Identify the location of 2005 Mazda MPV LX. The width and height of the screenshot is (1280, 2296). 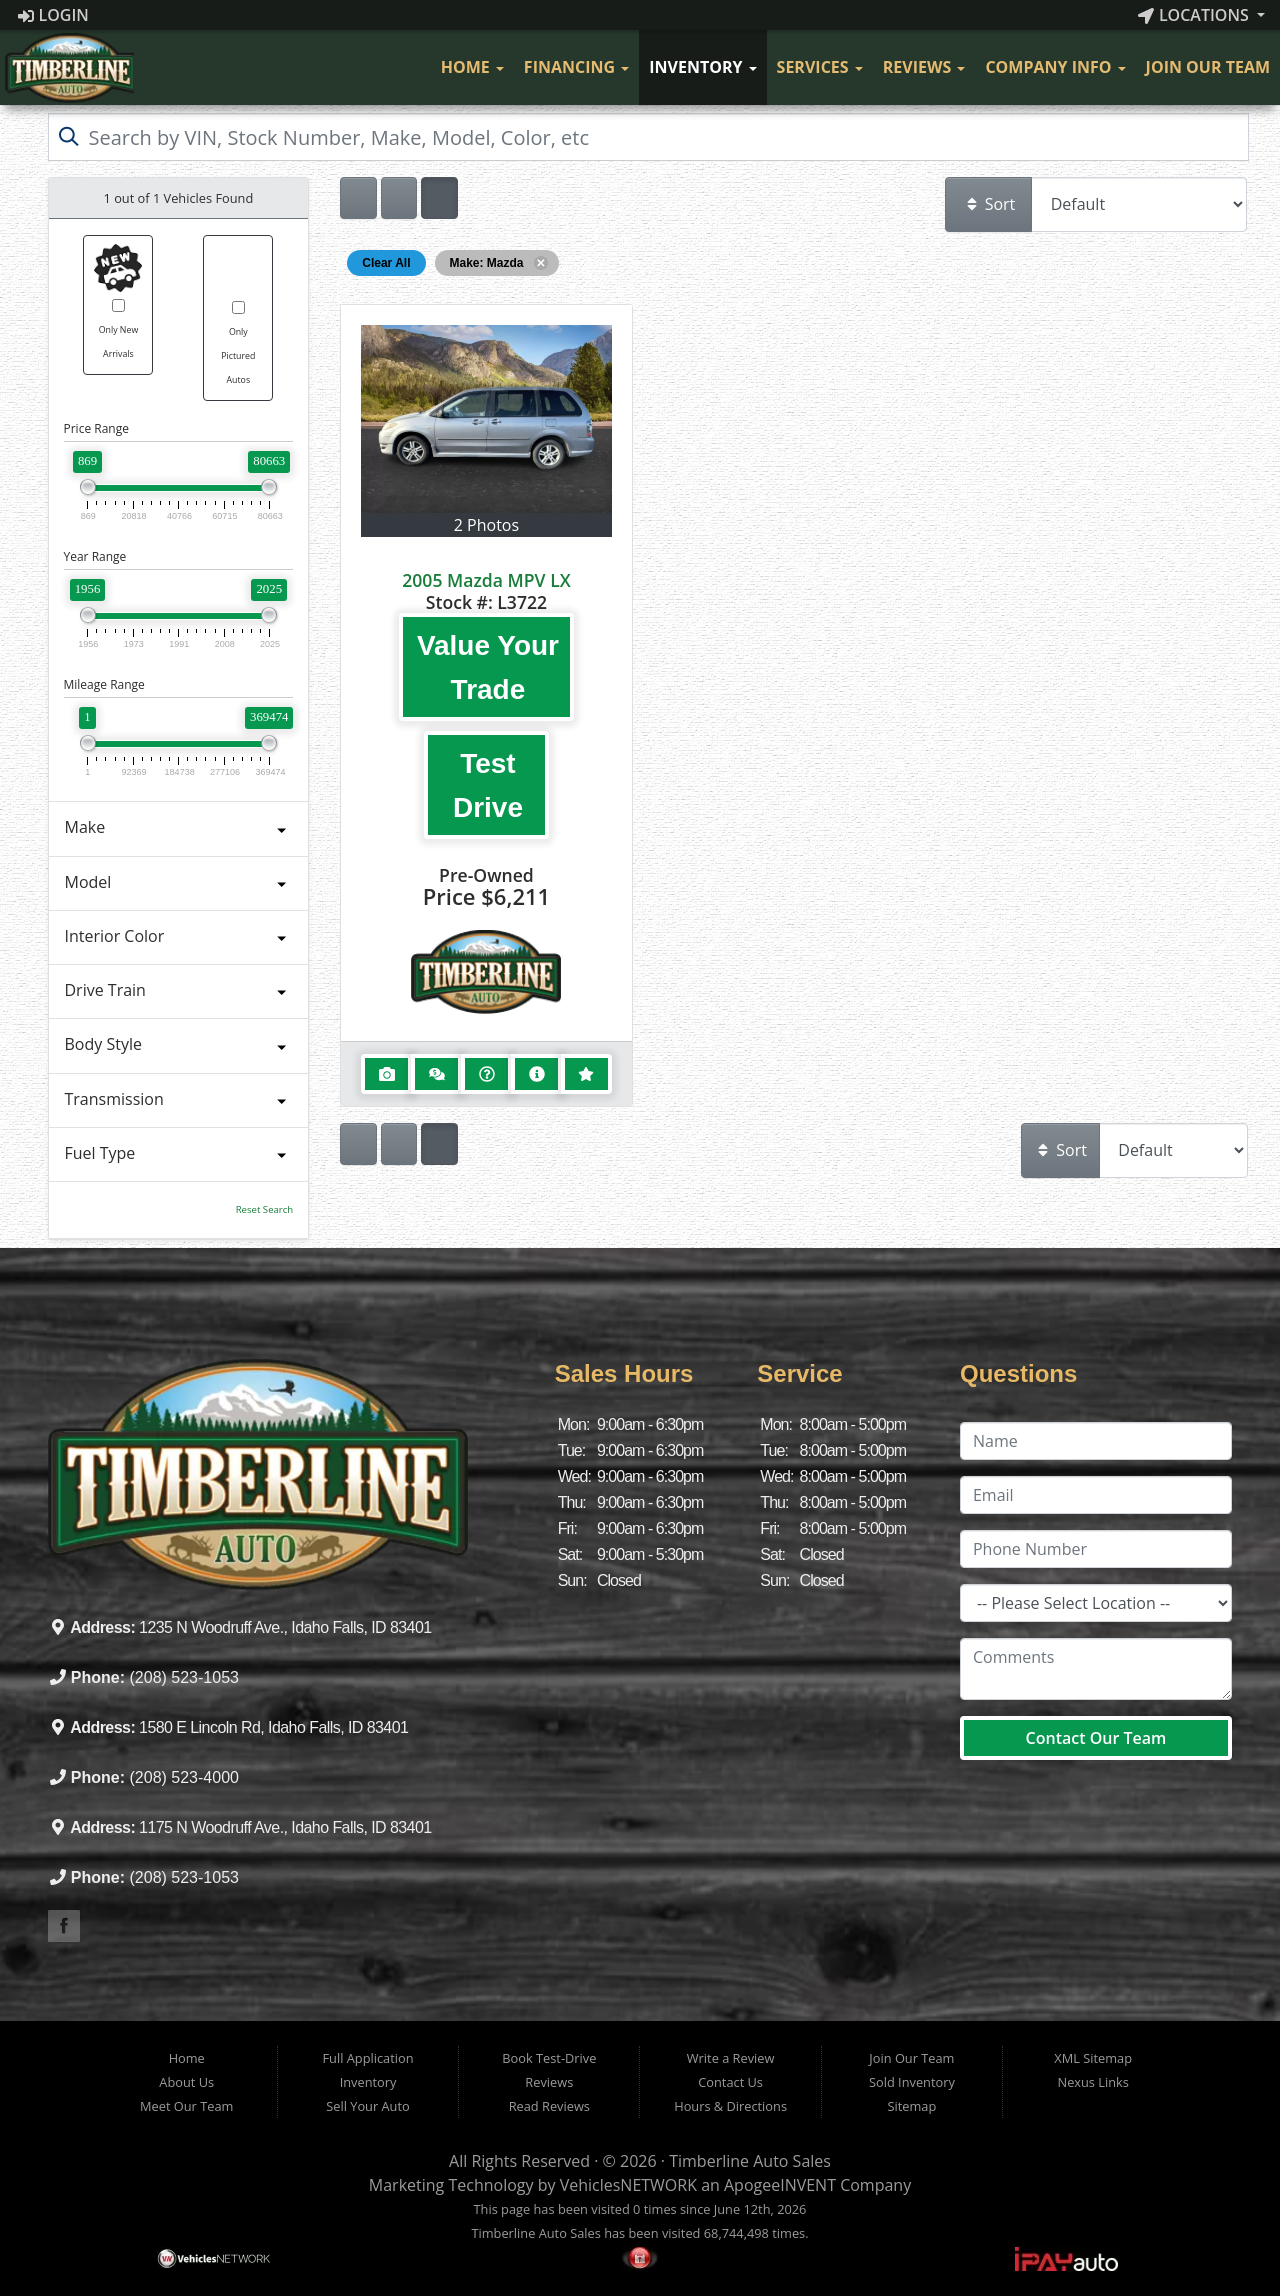
(486, 580).